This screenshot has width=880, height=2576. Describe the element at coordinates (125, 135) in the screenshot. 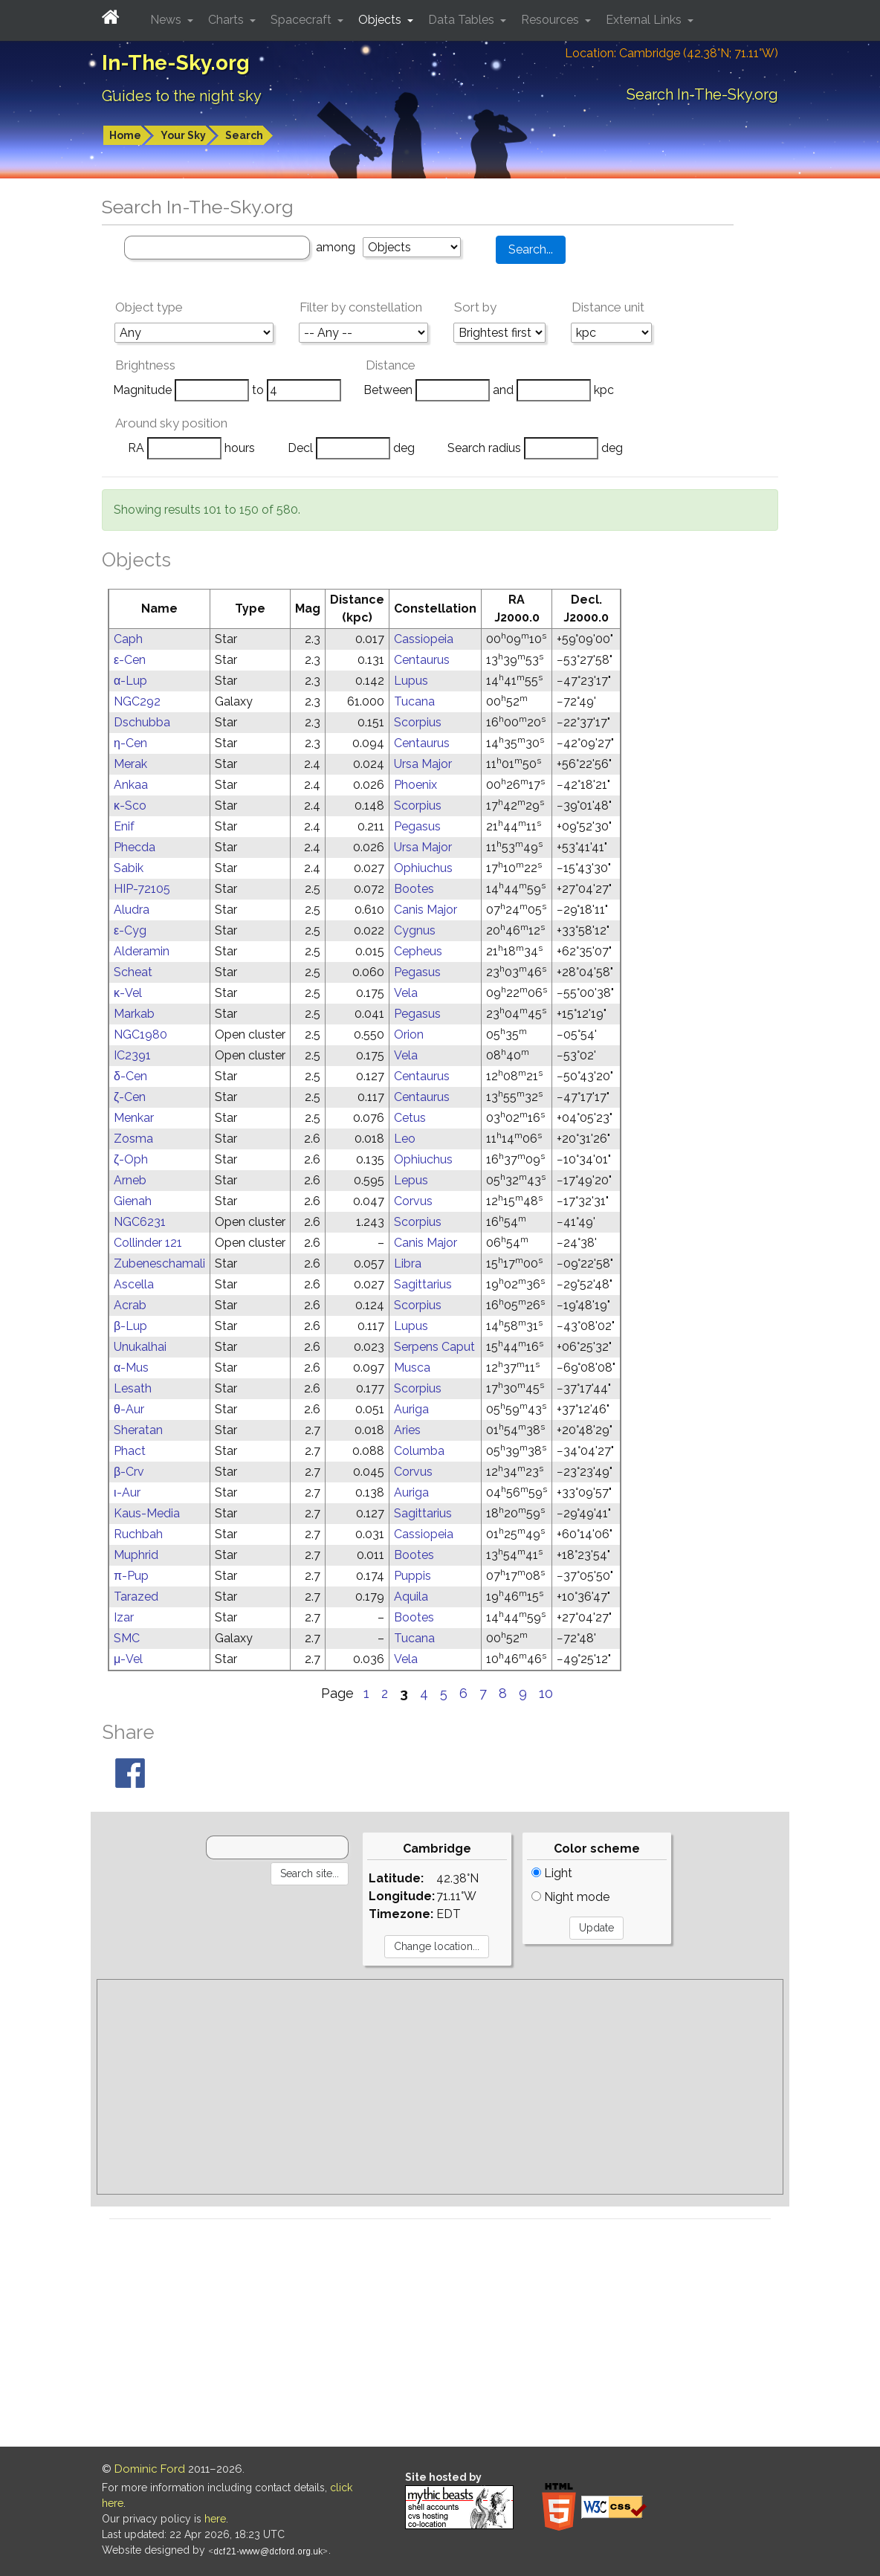

I see `Home` at that location.